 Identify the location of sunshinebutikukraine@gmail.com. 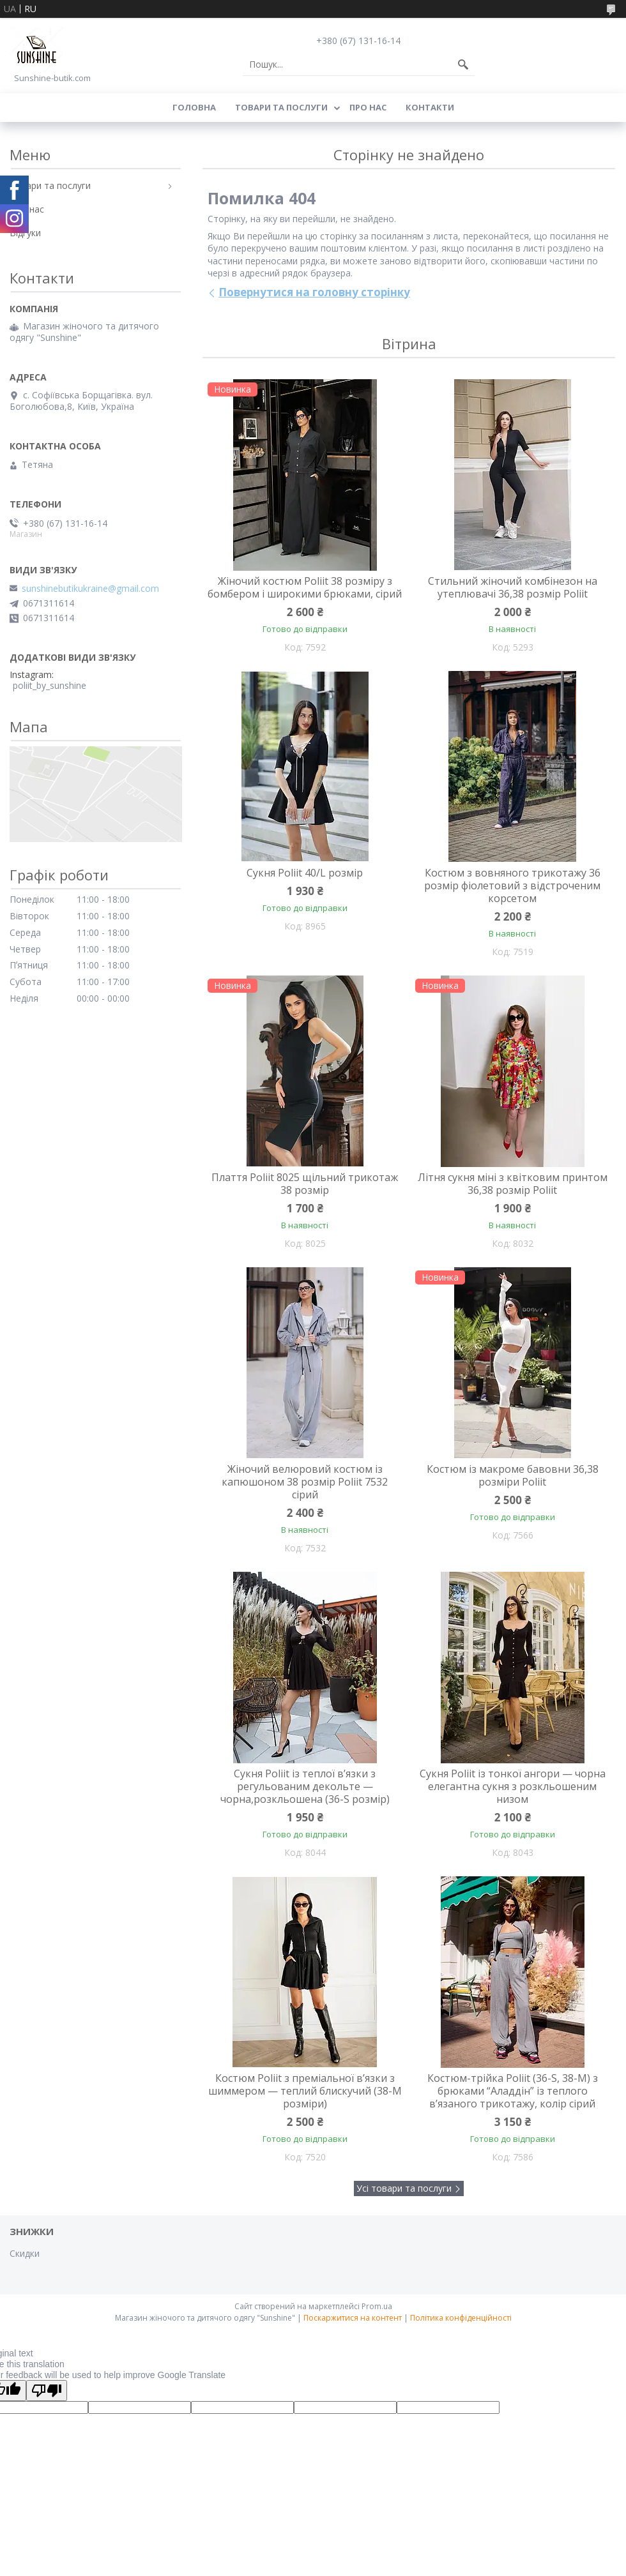
(90, 588).